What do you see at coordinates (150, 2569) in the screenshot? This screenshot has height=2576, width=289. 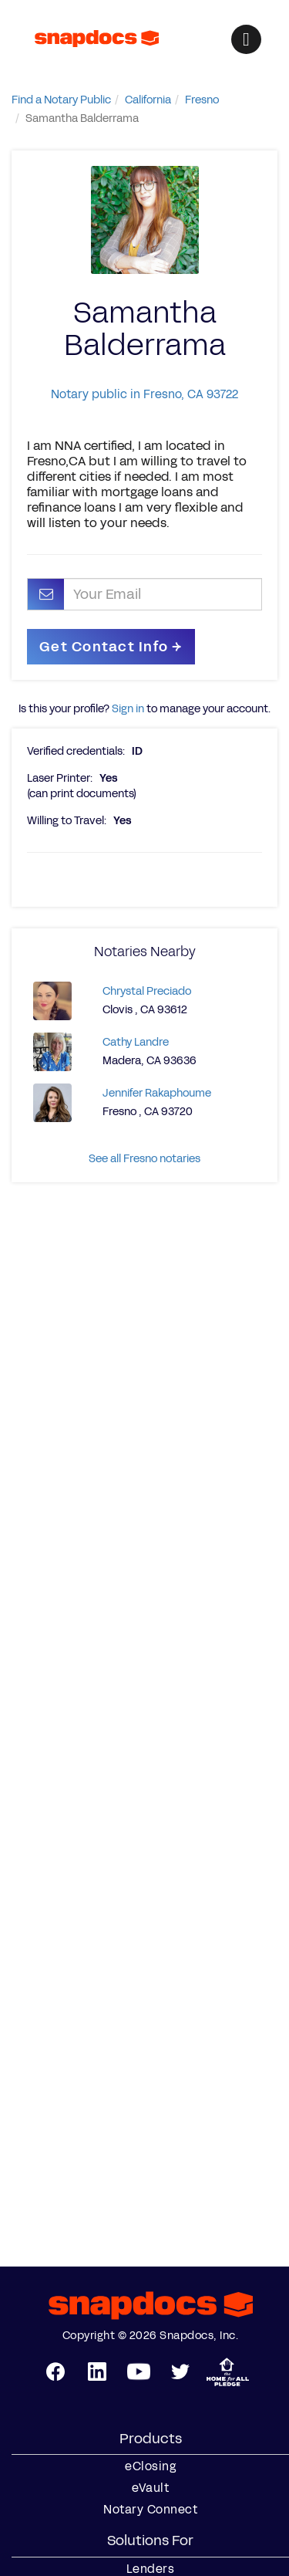 I see `Lenders` at bounding box center [150, 2569].